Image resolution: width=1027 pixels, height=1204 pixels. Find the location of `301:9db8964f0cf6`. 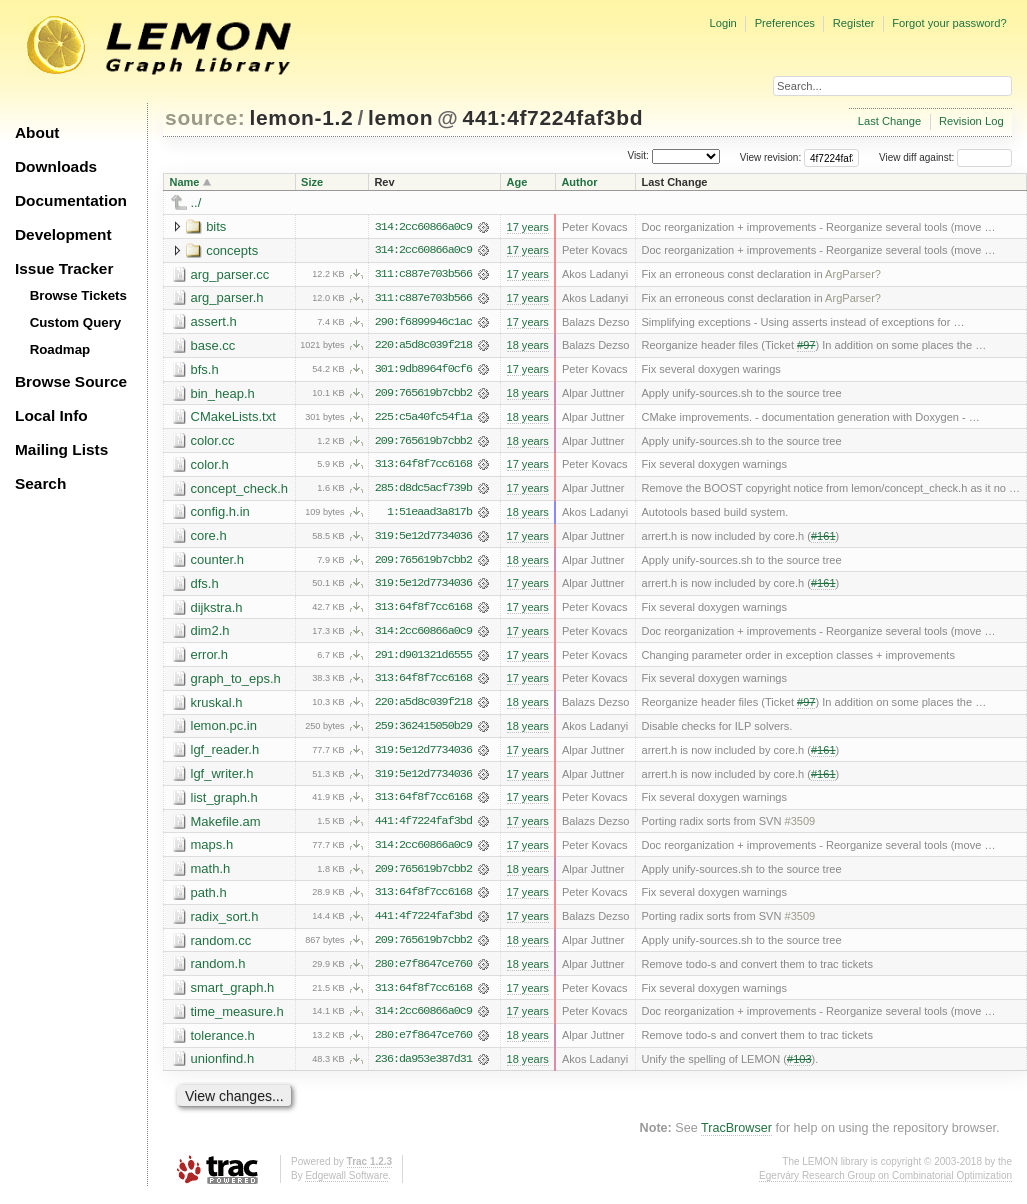

301:9db8964f0cf6 is located at coordinates (423, 371).